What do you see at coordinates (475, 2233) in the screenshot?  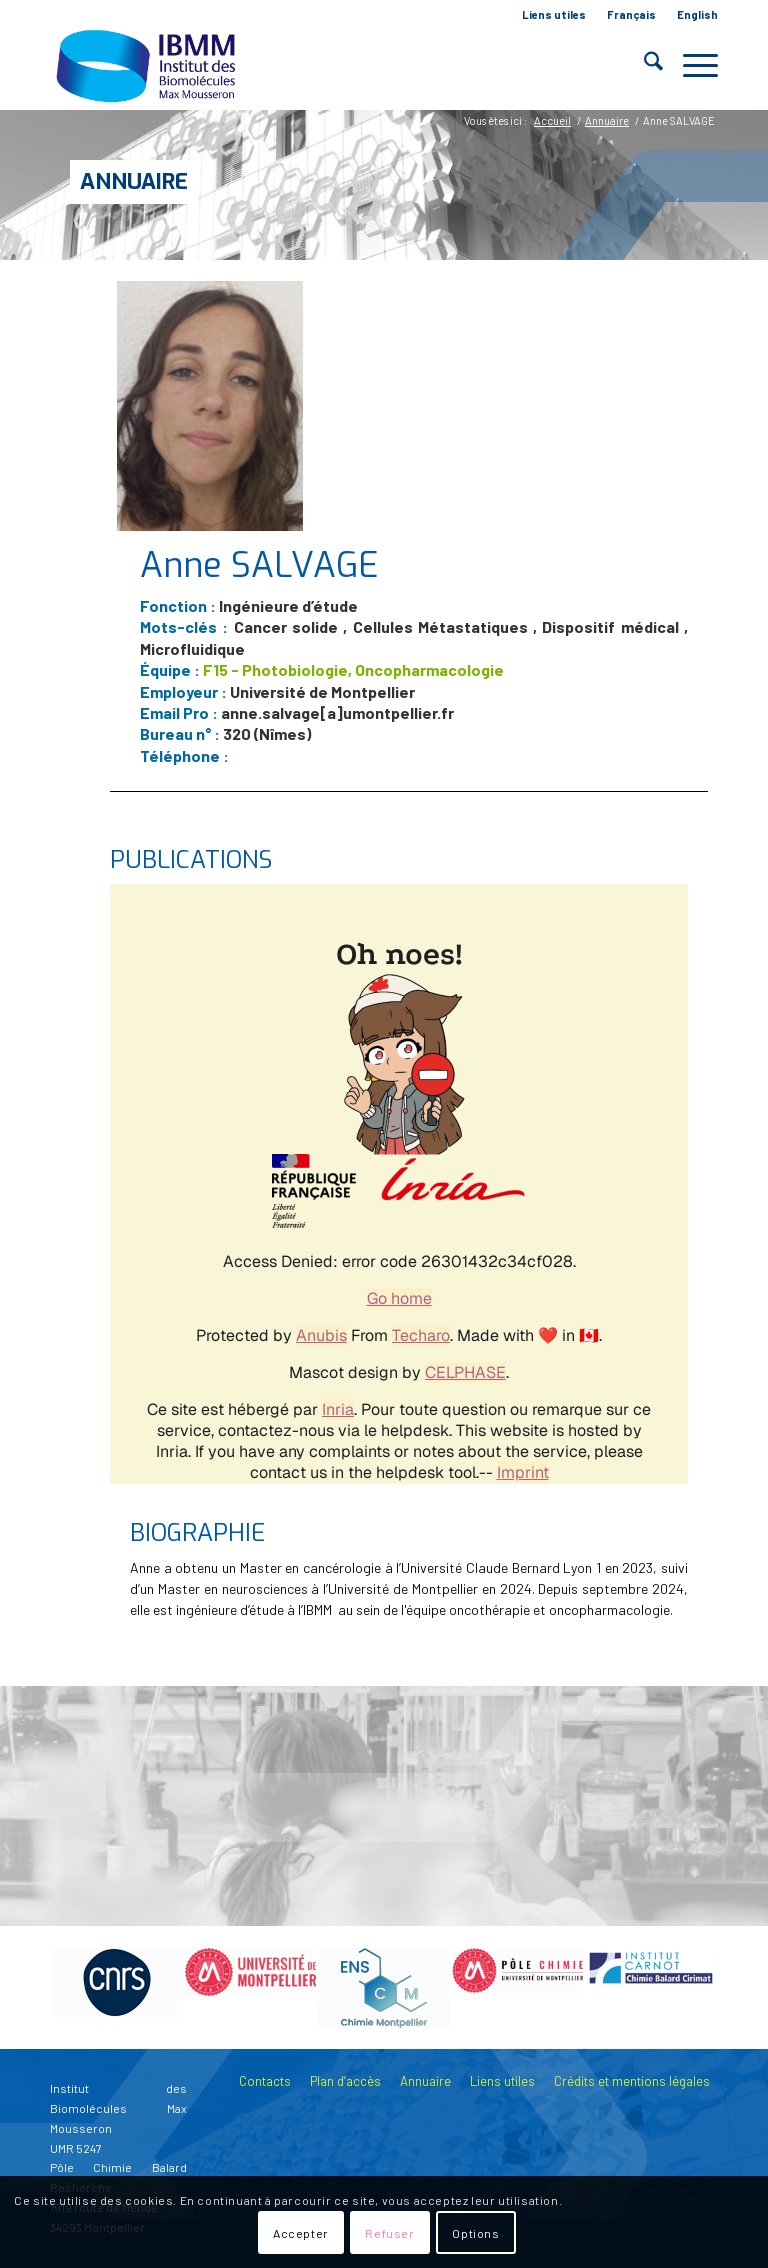 I see `Options` at bounding box center [475, 2233].